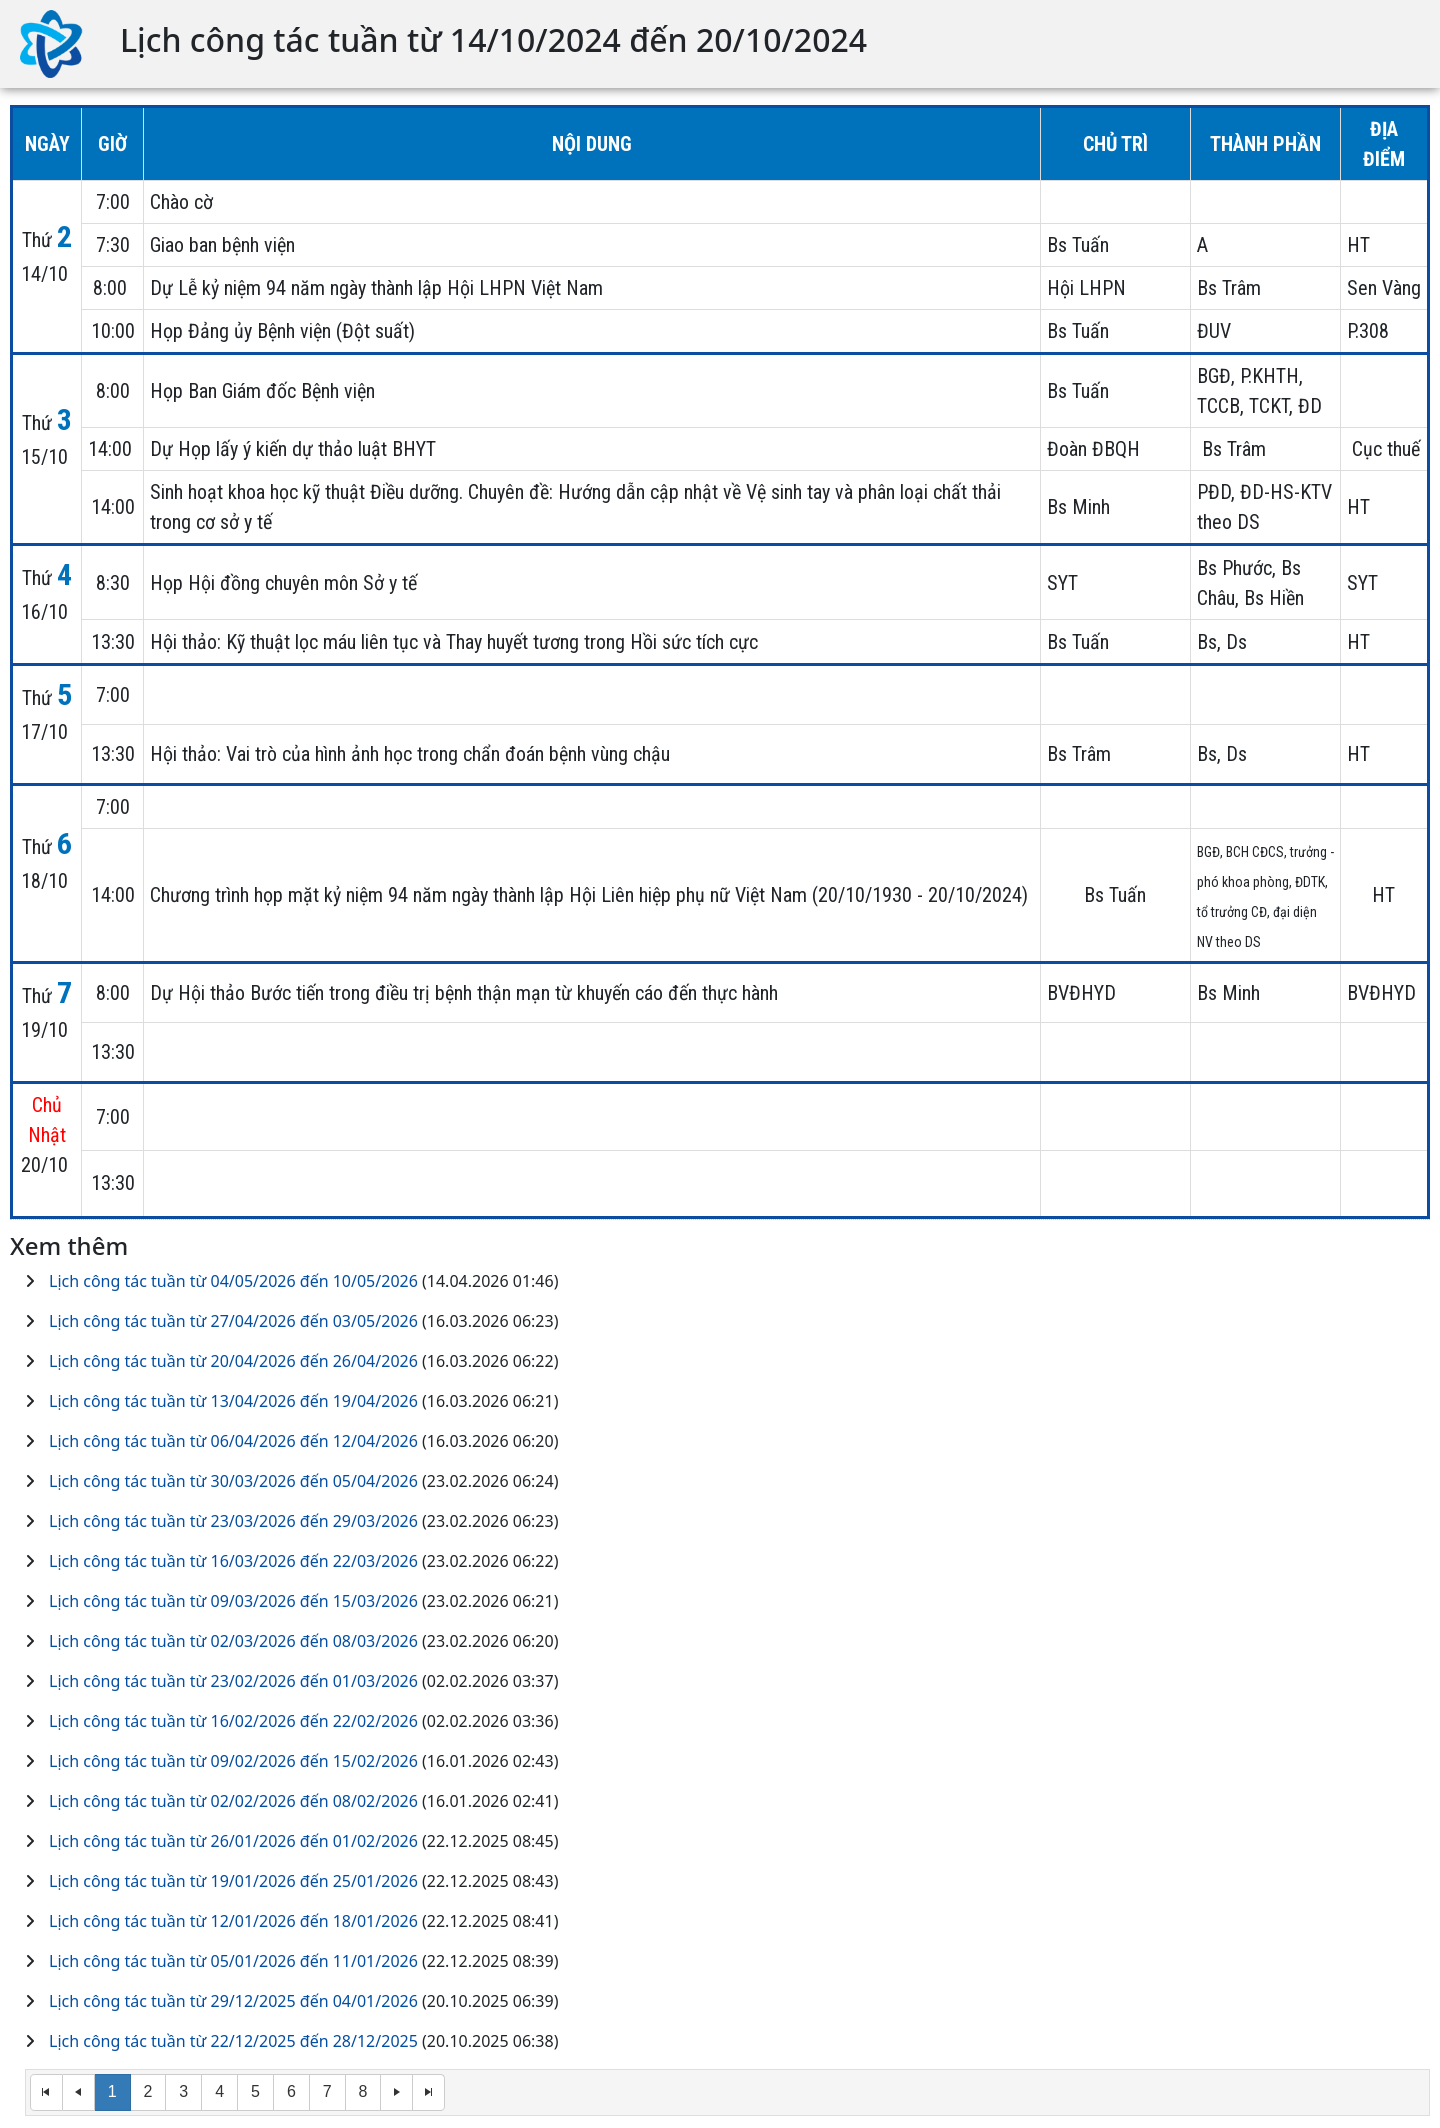  I want to click on Lịch công tác tuần từ 29/12/2025 đến 04/01/2026, so click(233, 2001).